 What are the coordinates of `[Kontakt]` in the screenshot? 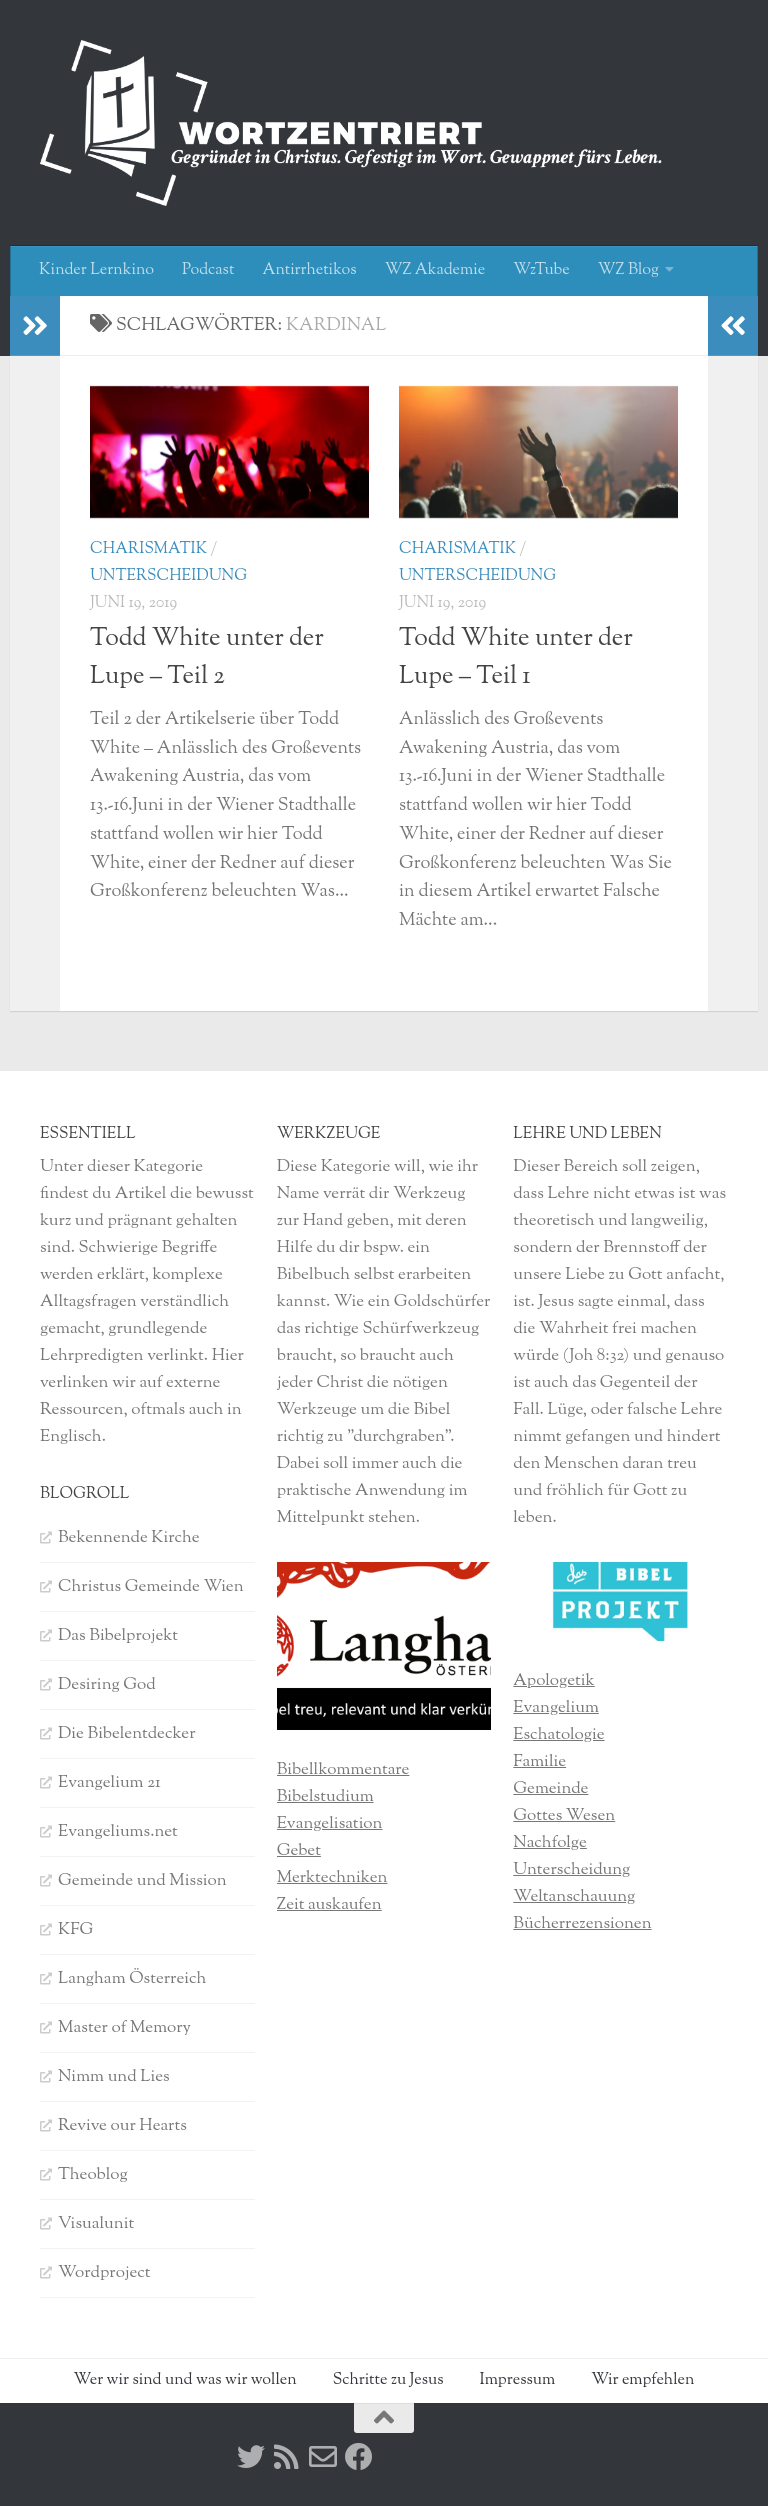 It's located at (323, 2457).